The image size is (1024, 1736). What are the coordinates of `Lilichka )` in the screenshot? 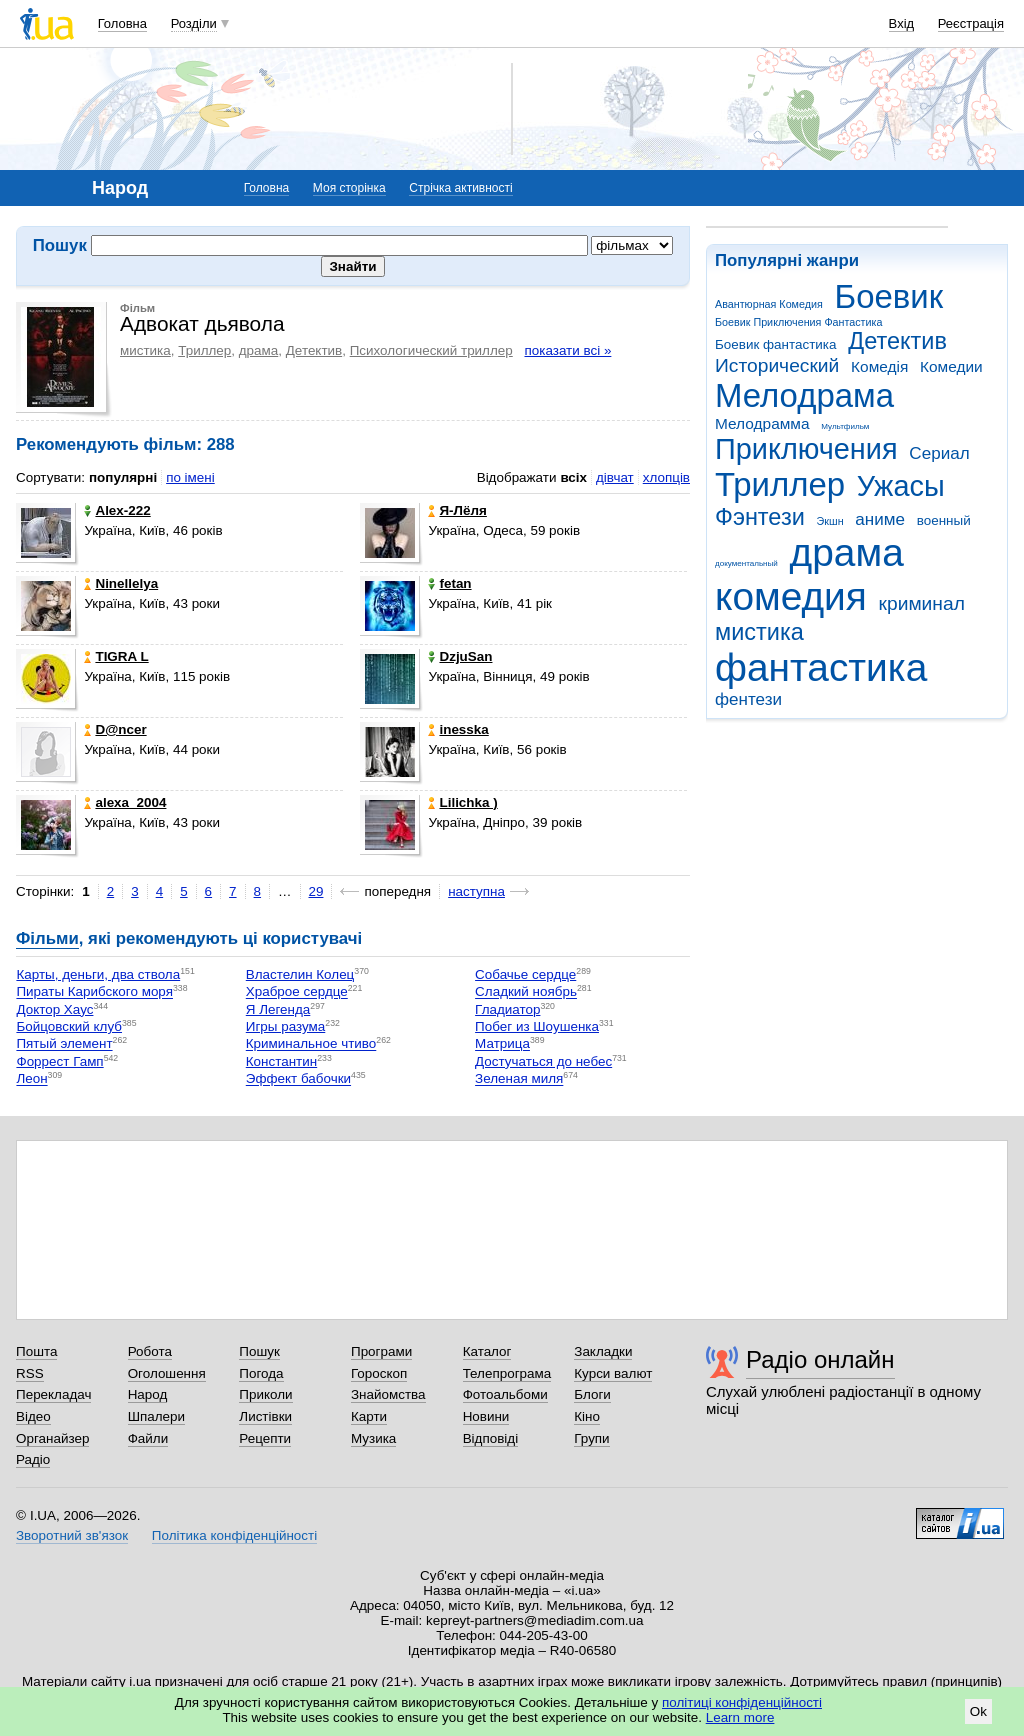 It's located at (462, 802).